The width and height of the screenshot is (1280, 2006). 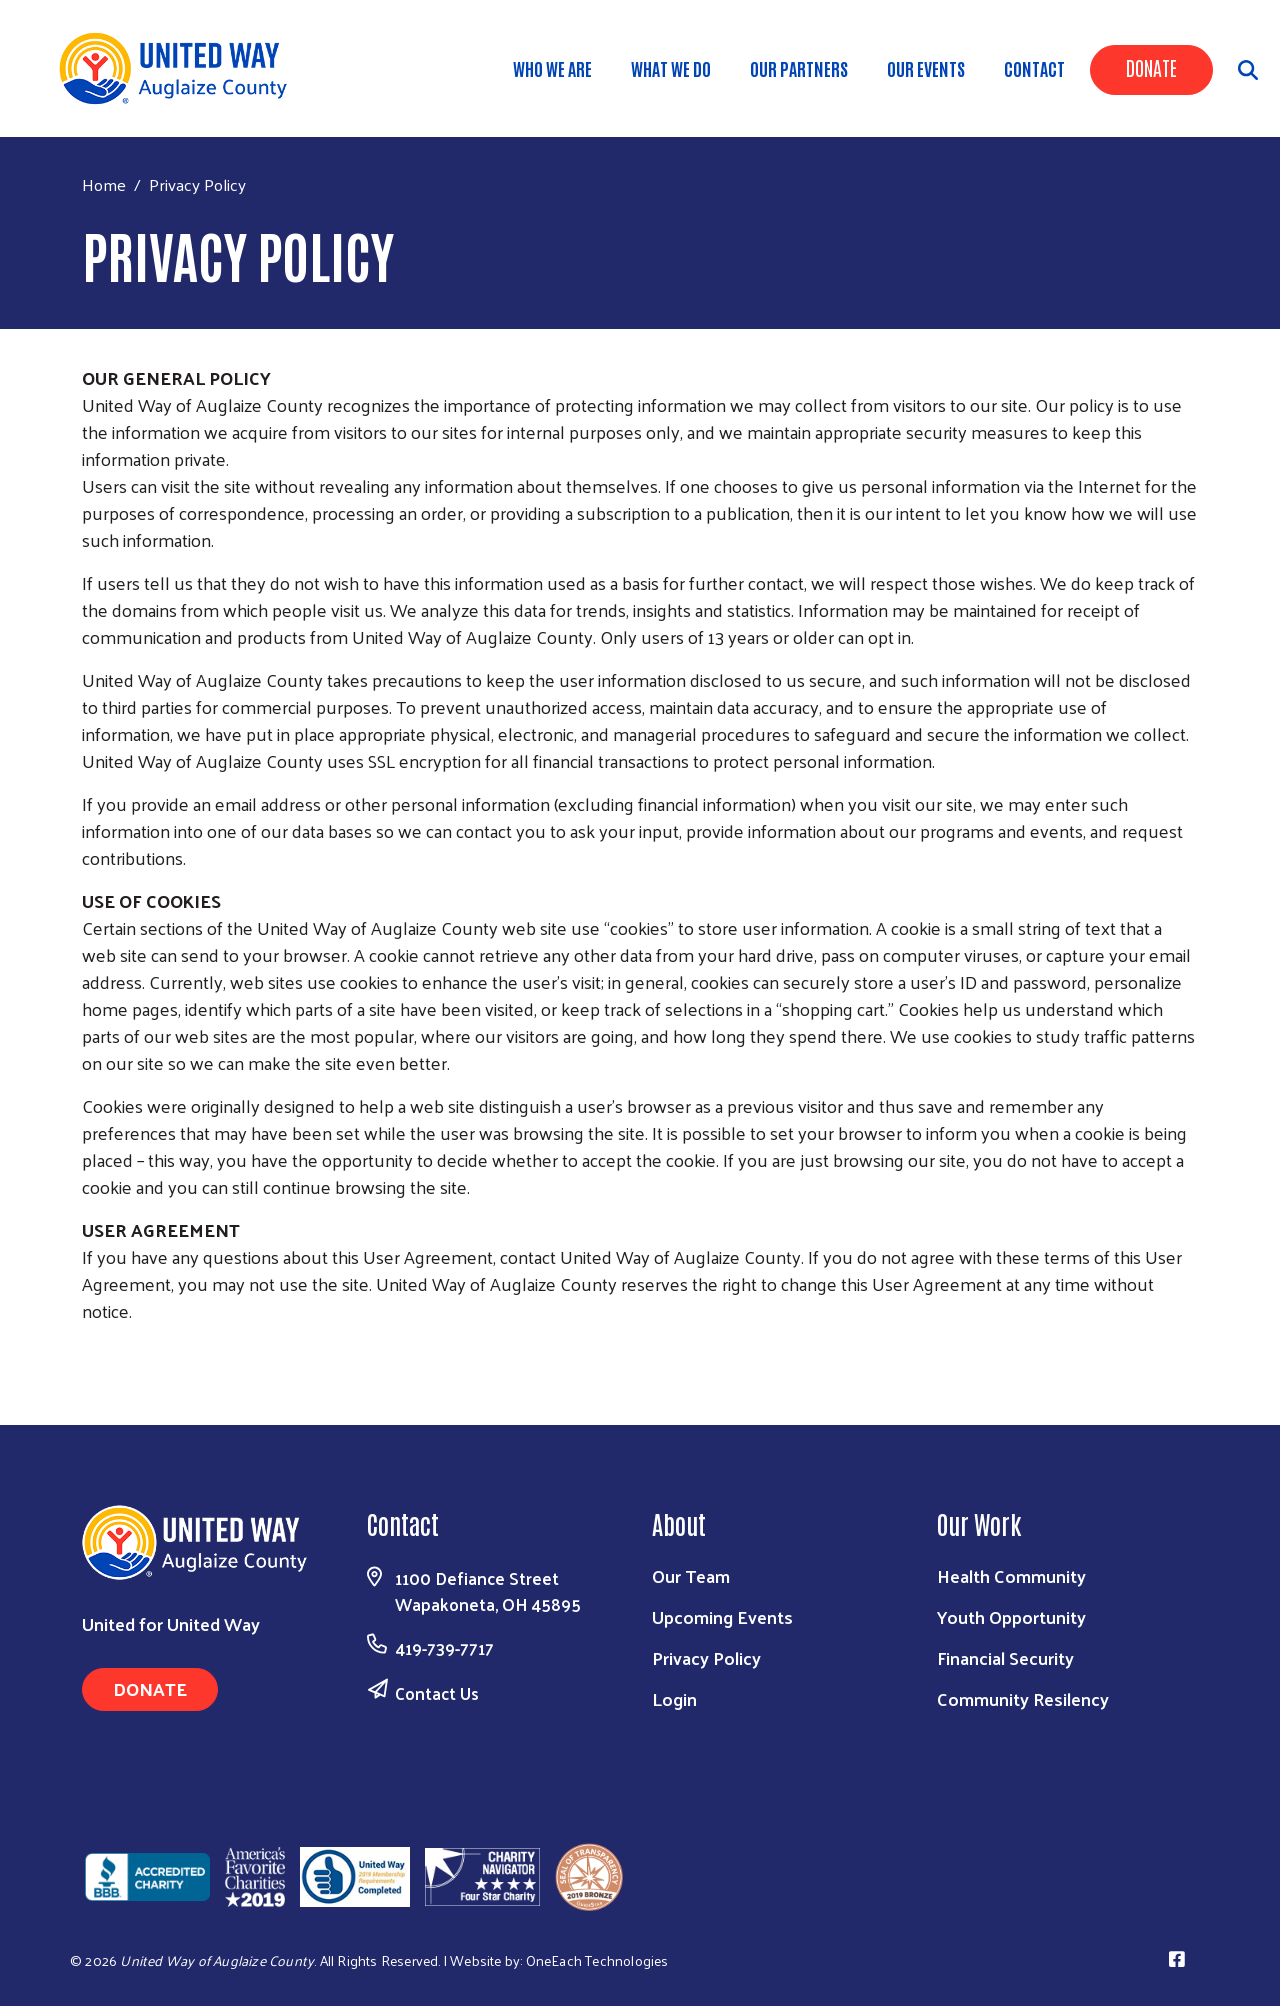 What do you see at coordinates (1023, 1698) in the screenshot?
I see `Community Resilency` at bounding box center [1023, 1698].